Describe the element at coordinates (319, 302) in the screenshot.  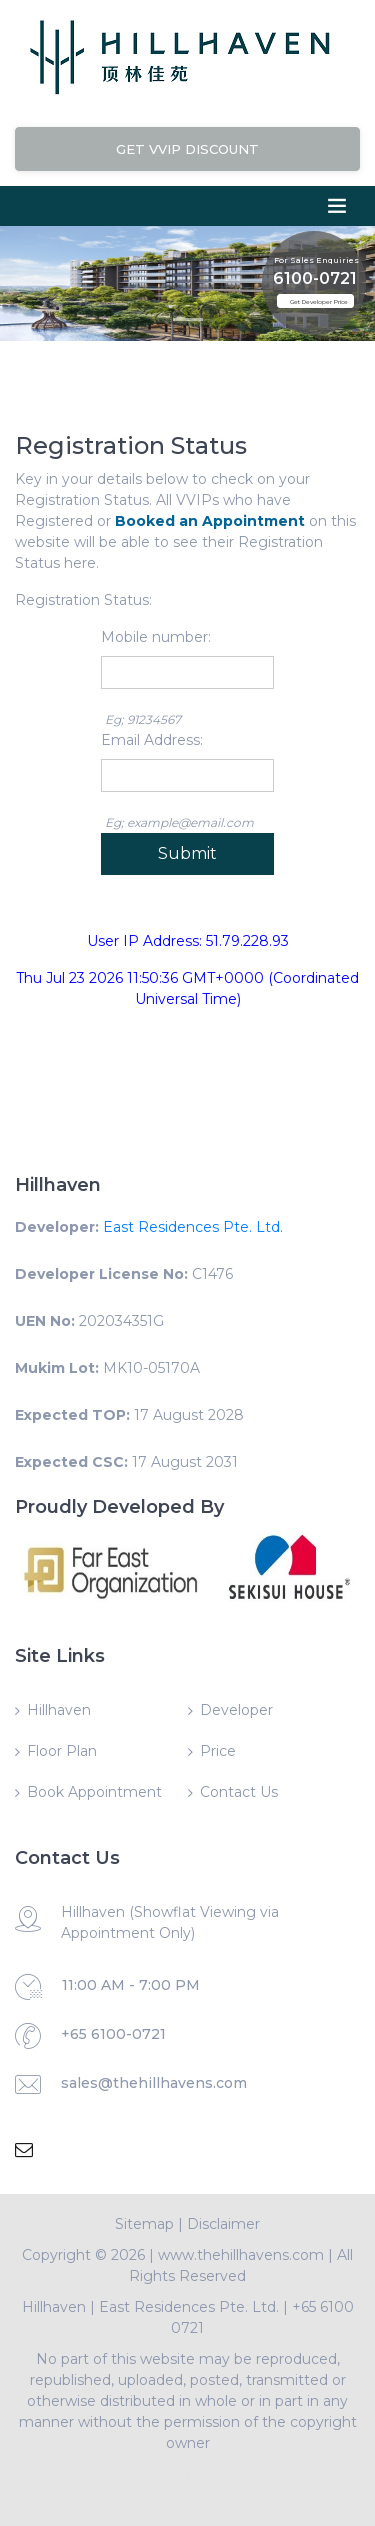
I see `Get Developer Price` at that location.